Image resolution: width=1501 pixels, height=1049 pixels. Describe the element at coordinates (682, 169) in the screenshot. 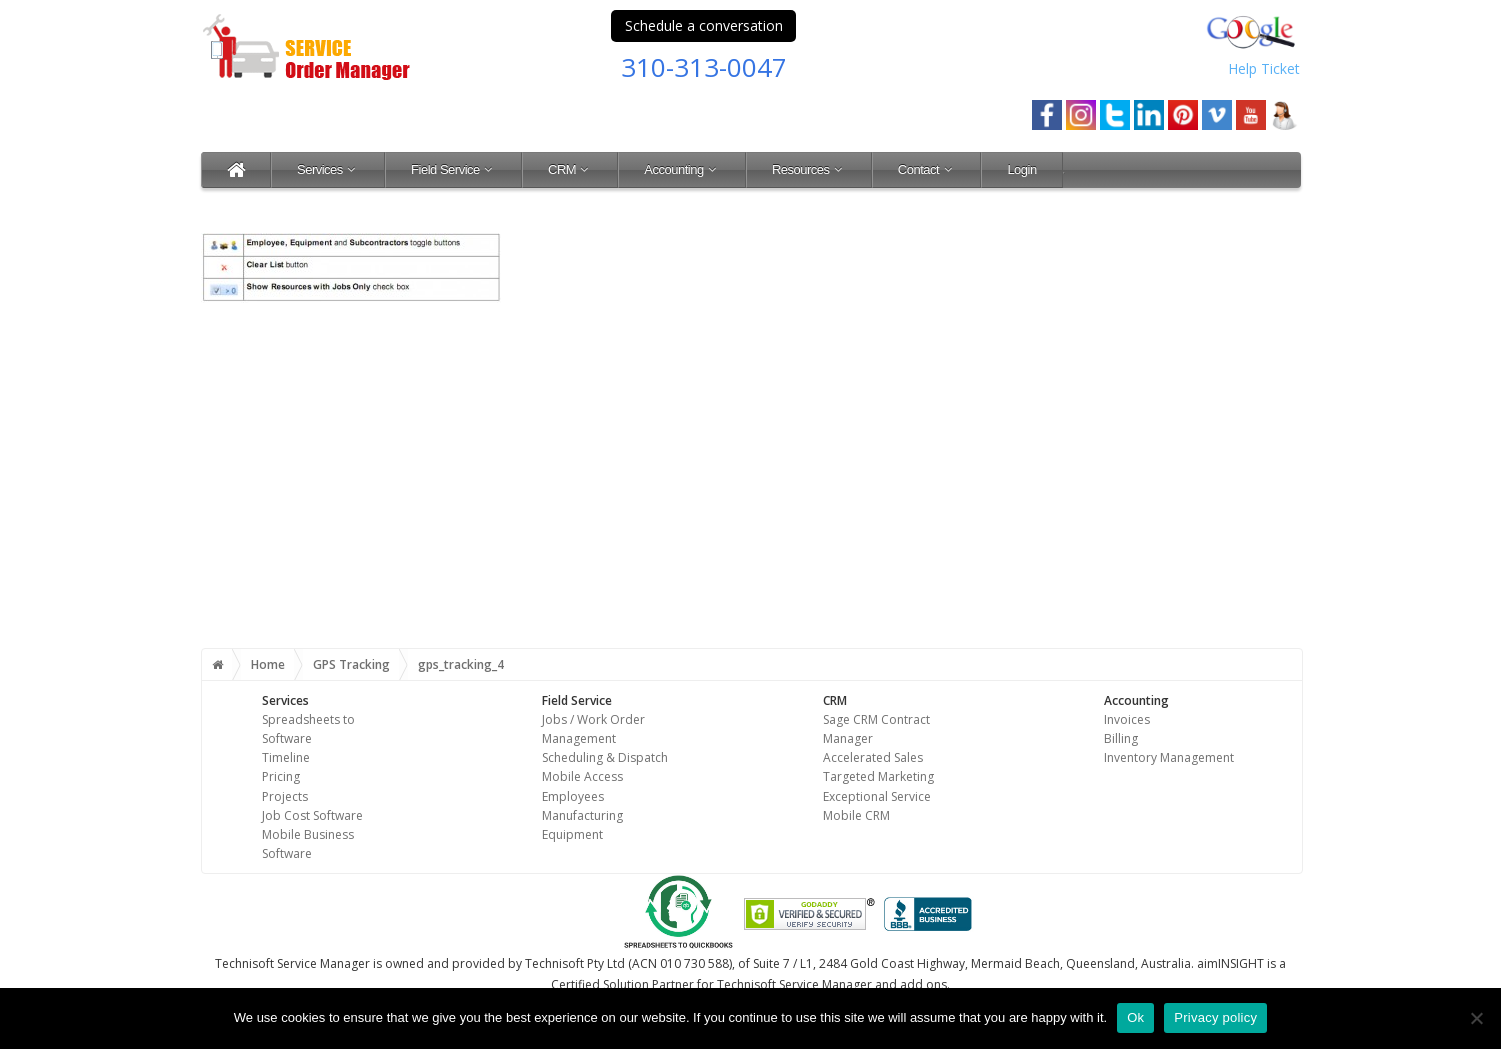

I see `Accounting` at that location.